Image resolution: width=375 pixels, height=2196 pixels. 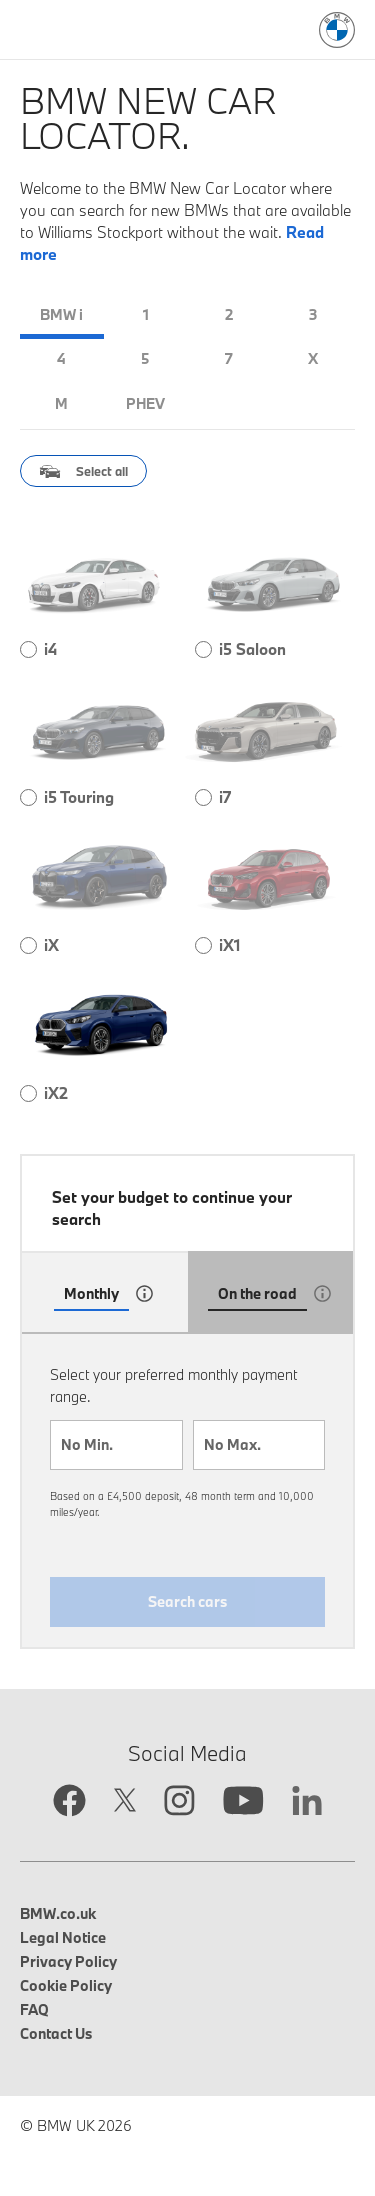 I want to click on Privacy Policy, so click(x=68, y=1961).